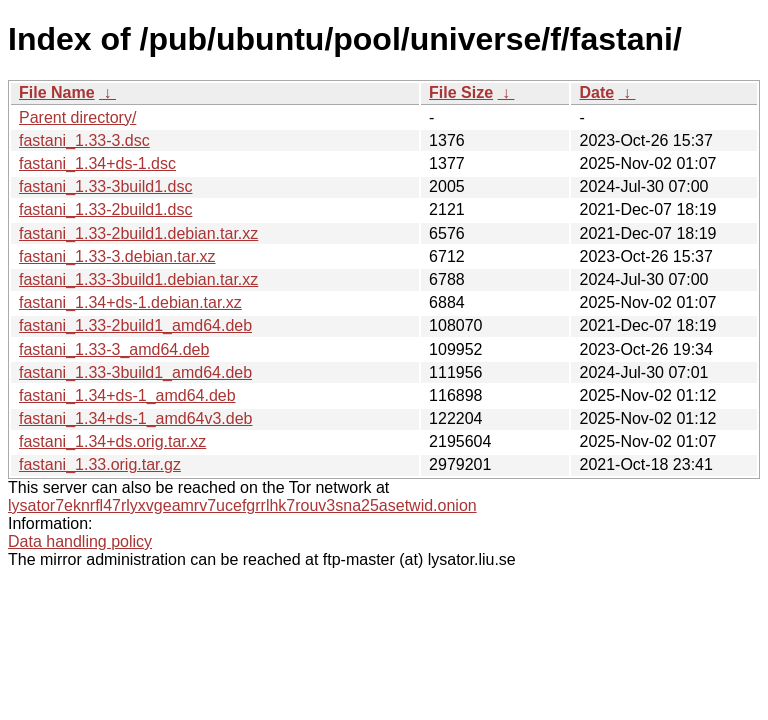 The height and width of the screenshot is (720, 768). I want to click on fastani_1.33.orig.tar.gz, so click(100, 464).